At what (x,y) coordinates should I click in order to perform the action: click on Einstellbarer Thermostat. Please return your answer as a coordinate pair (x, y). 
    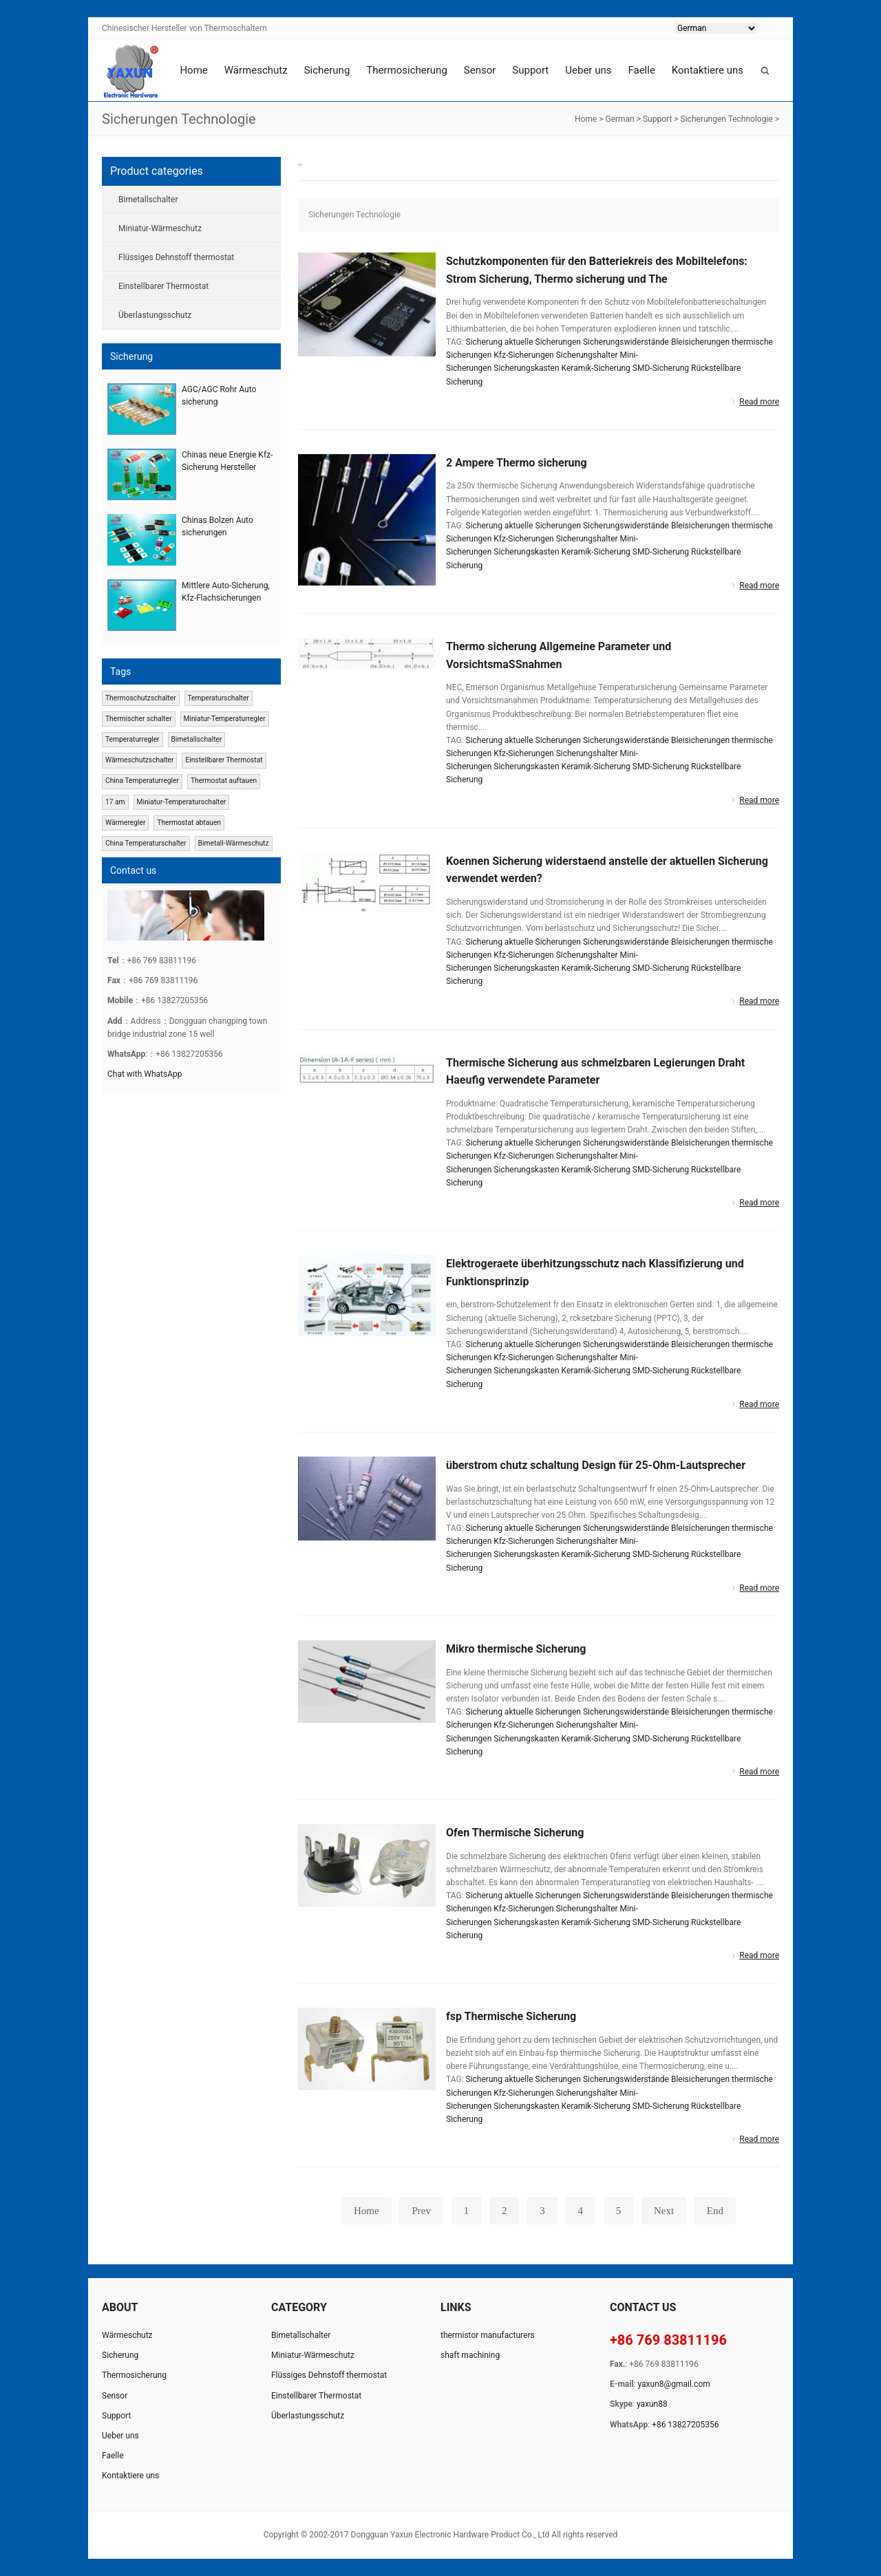
    Looking at the image, I should click on (163, 286).